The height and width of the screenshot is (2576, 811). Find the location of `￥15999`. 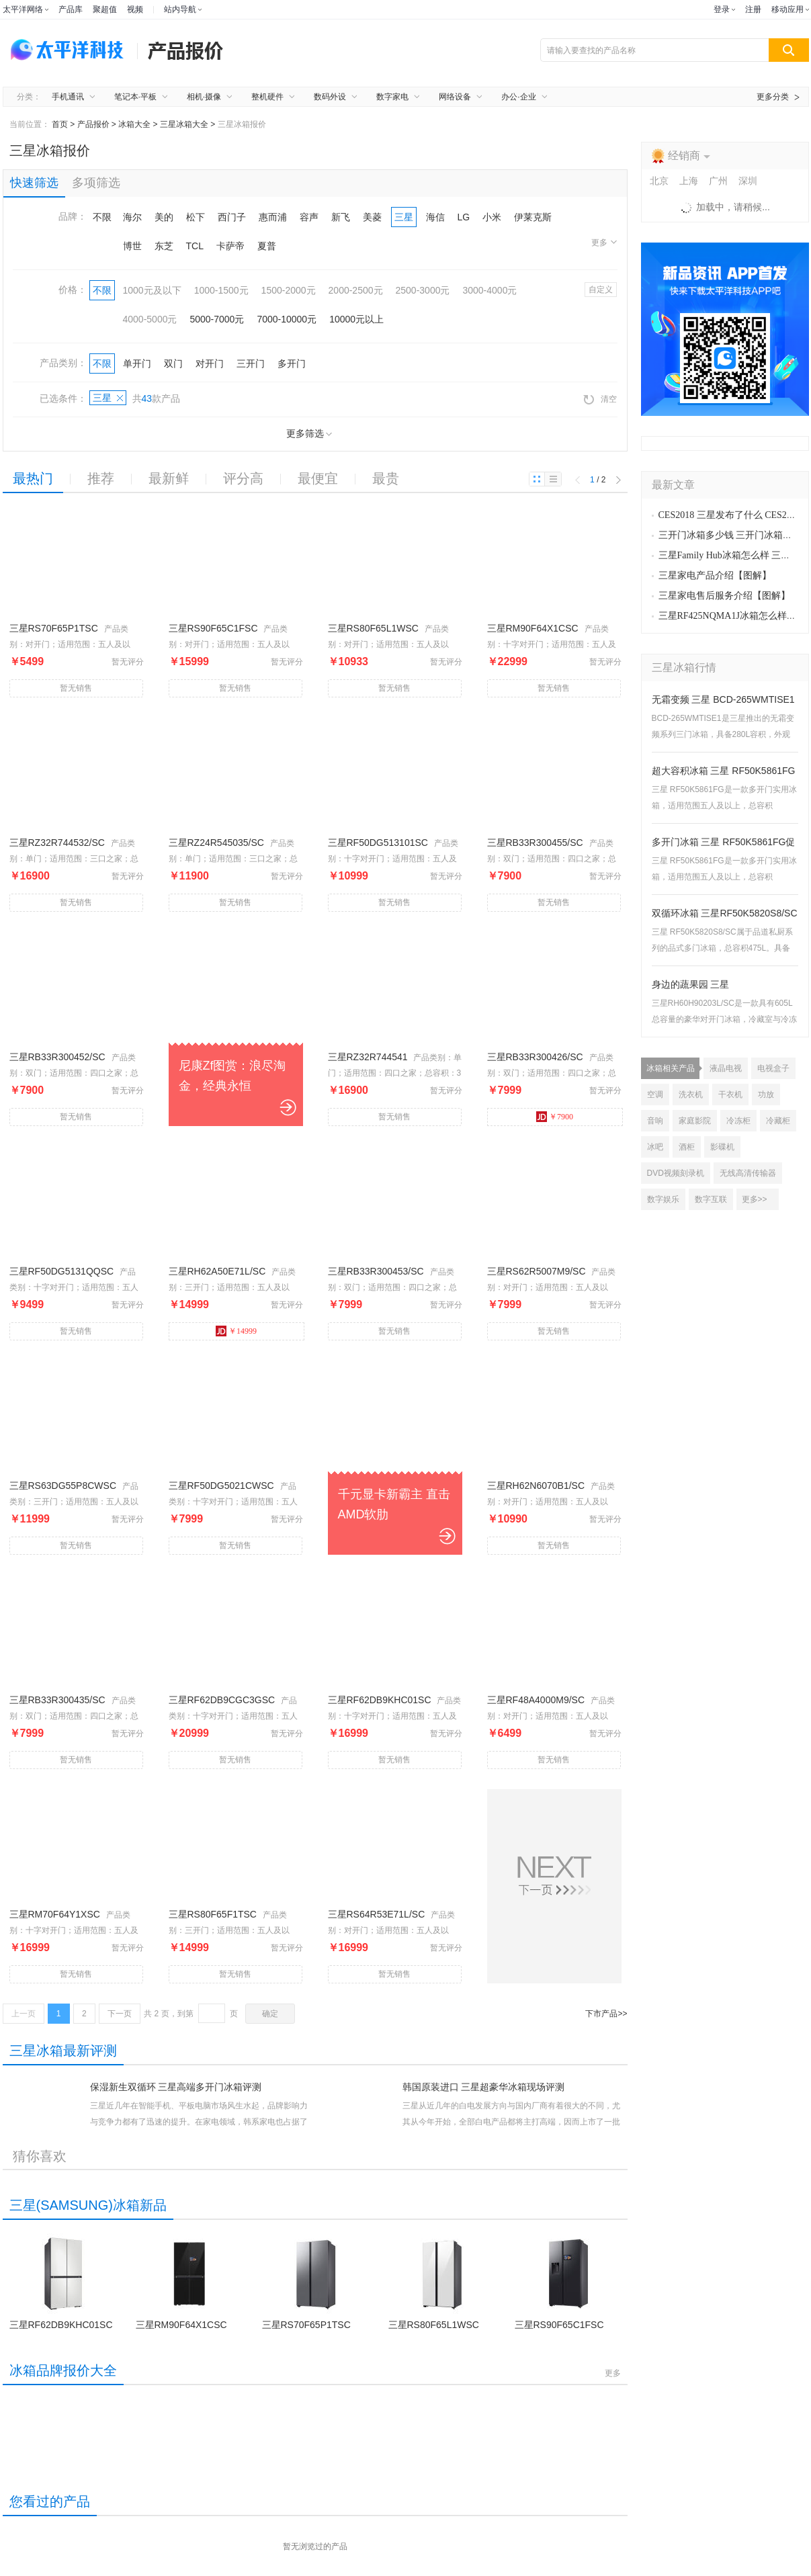

￥15999 is located at coordinates (189, 661).